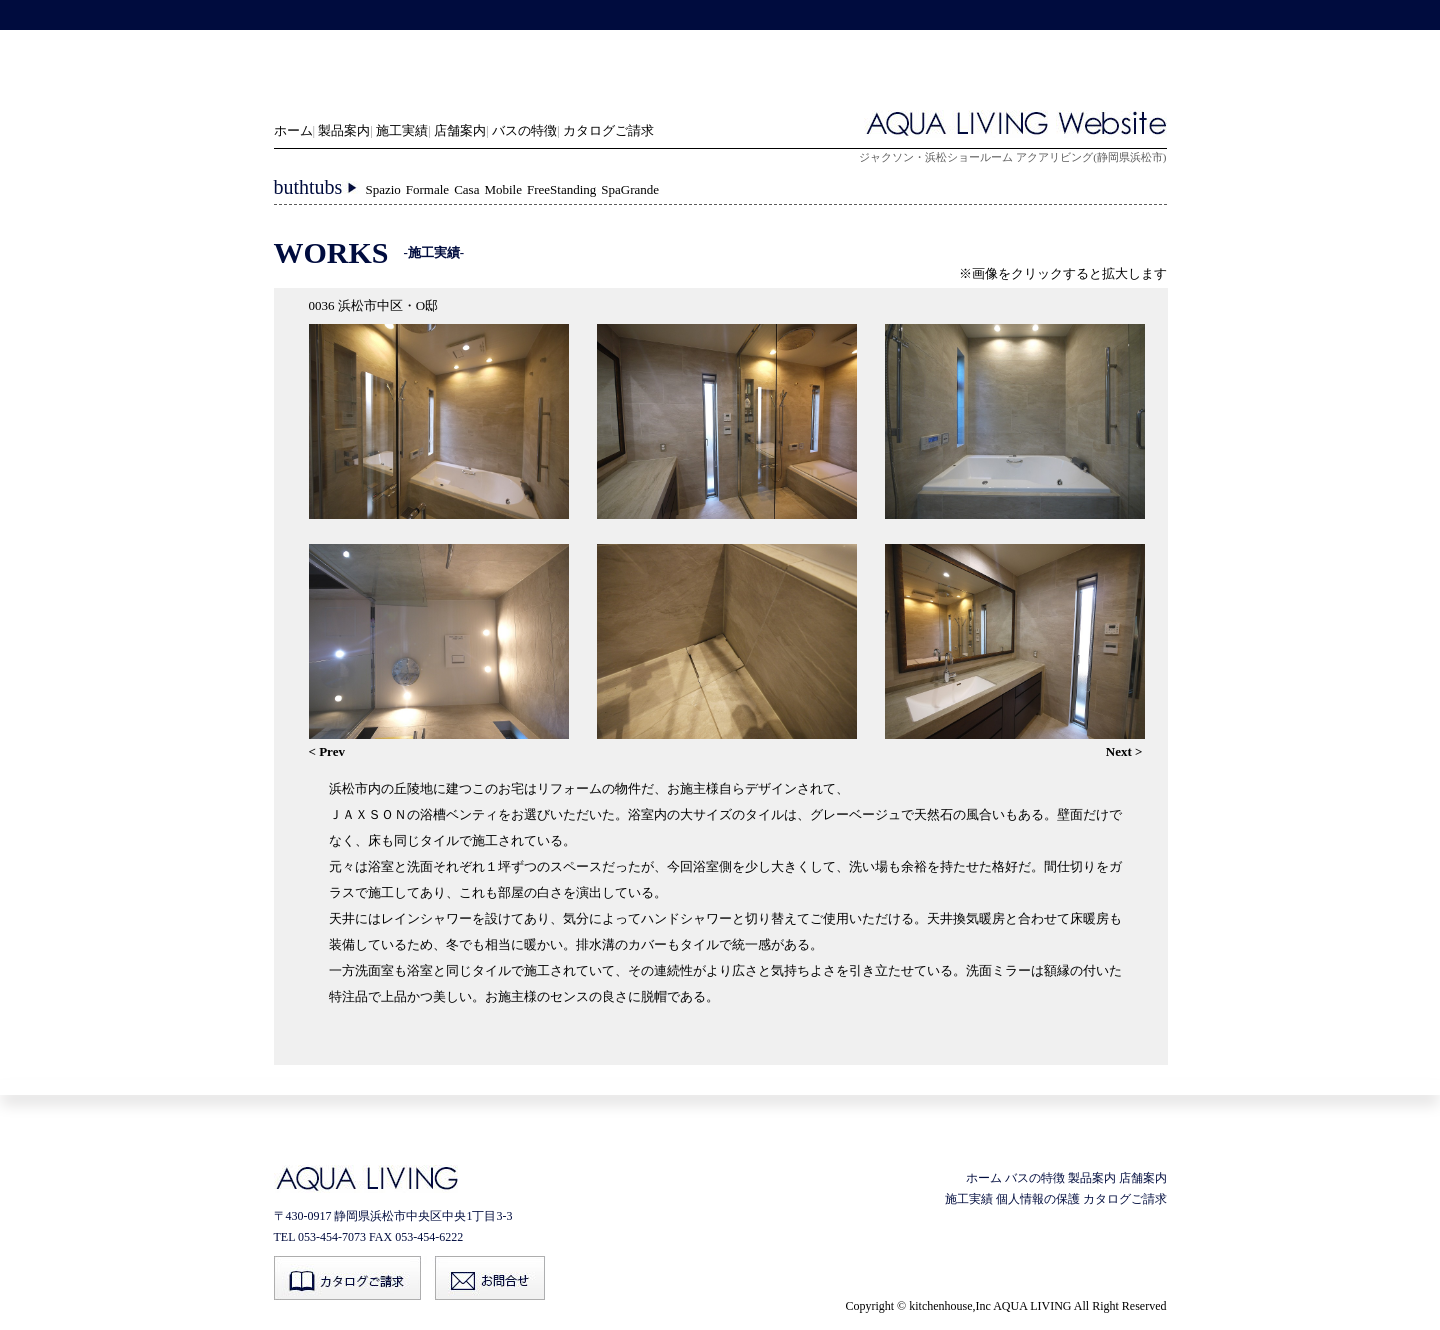  Describe the element at coordinates (1124, 751) in the screenshot. I see `Next >` at that location.